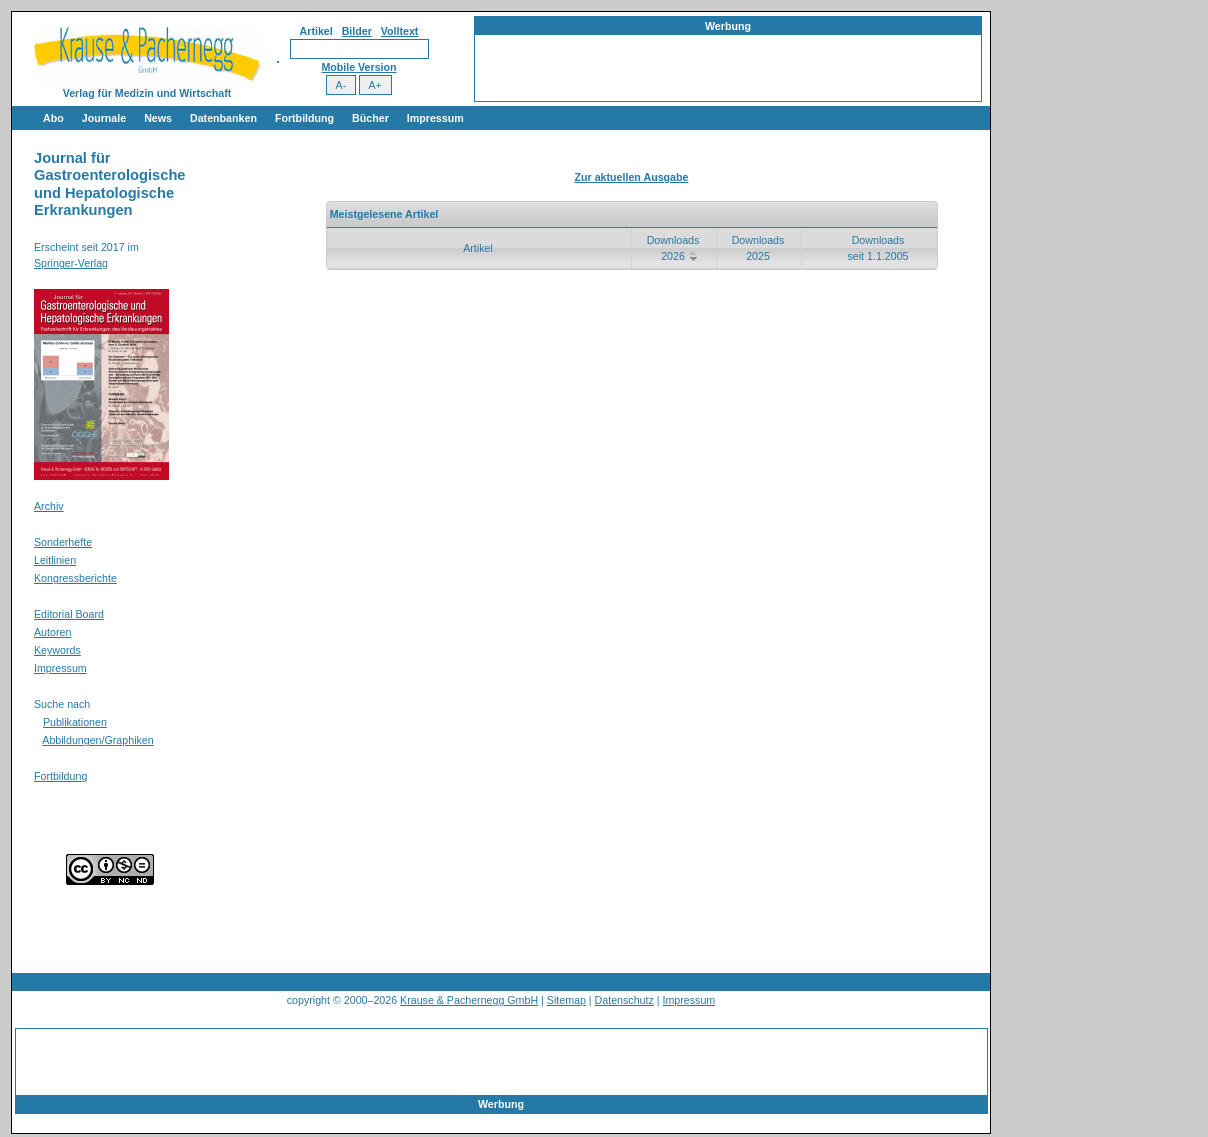 This screenshot has height=1137, width=1208. Describe the element at coordinates (469, 1000) in the screenshot. I see `Krause & Pachernegg GmbH` at that location.